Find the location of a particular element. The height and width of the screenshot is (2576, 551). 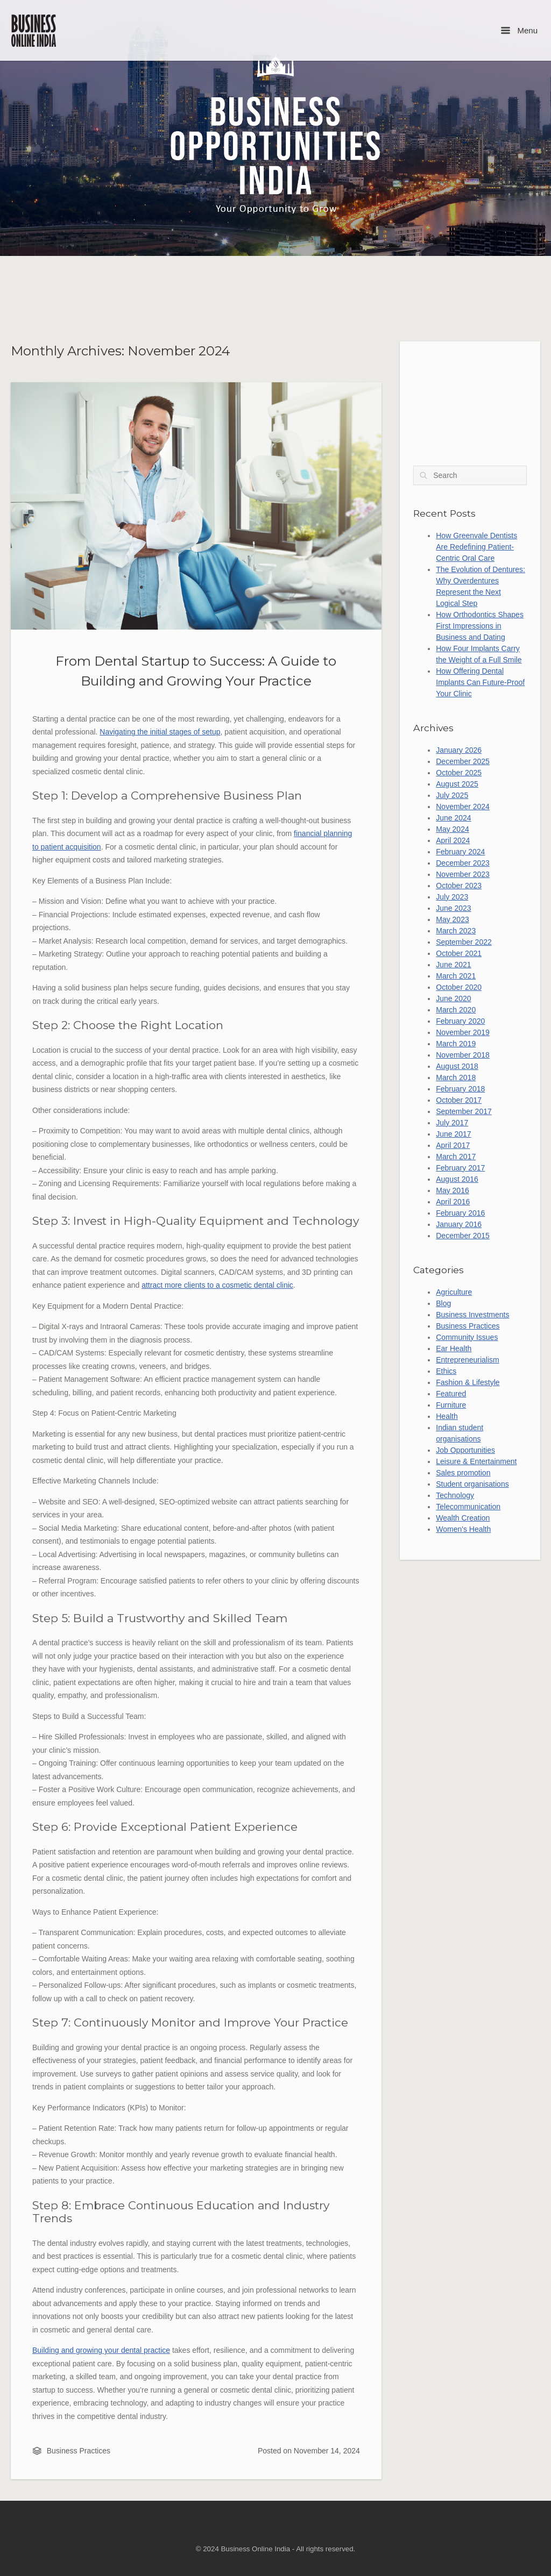

Agriculture is located at coordinates (454, 1292).